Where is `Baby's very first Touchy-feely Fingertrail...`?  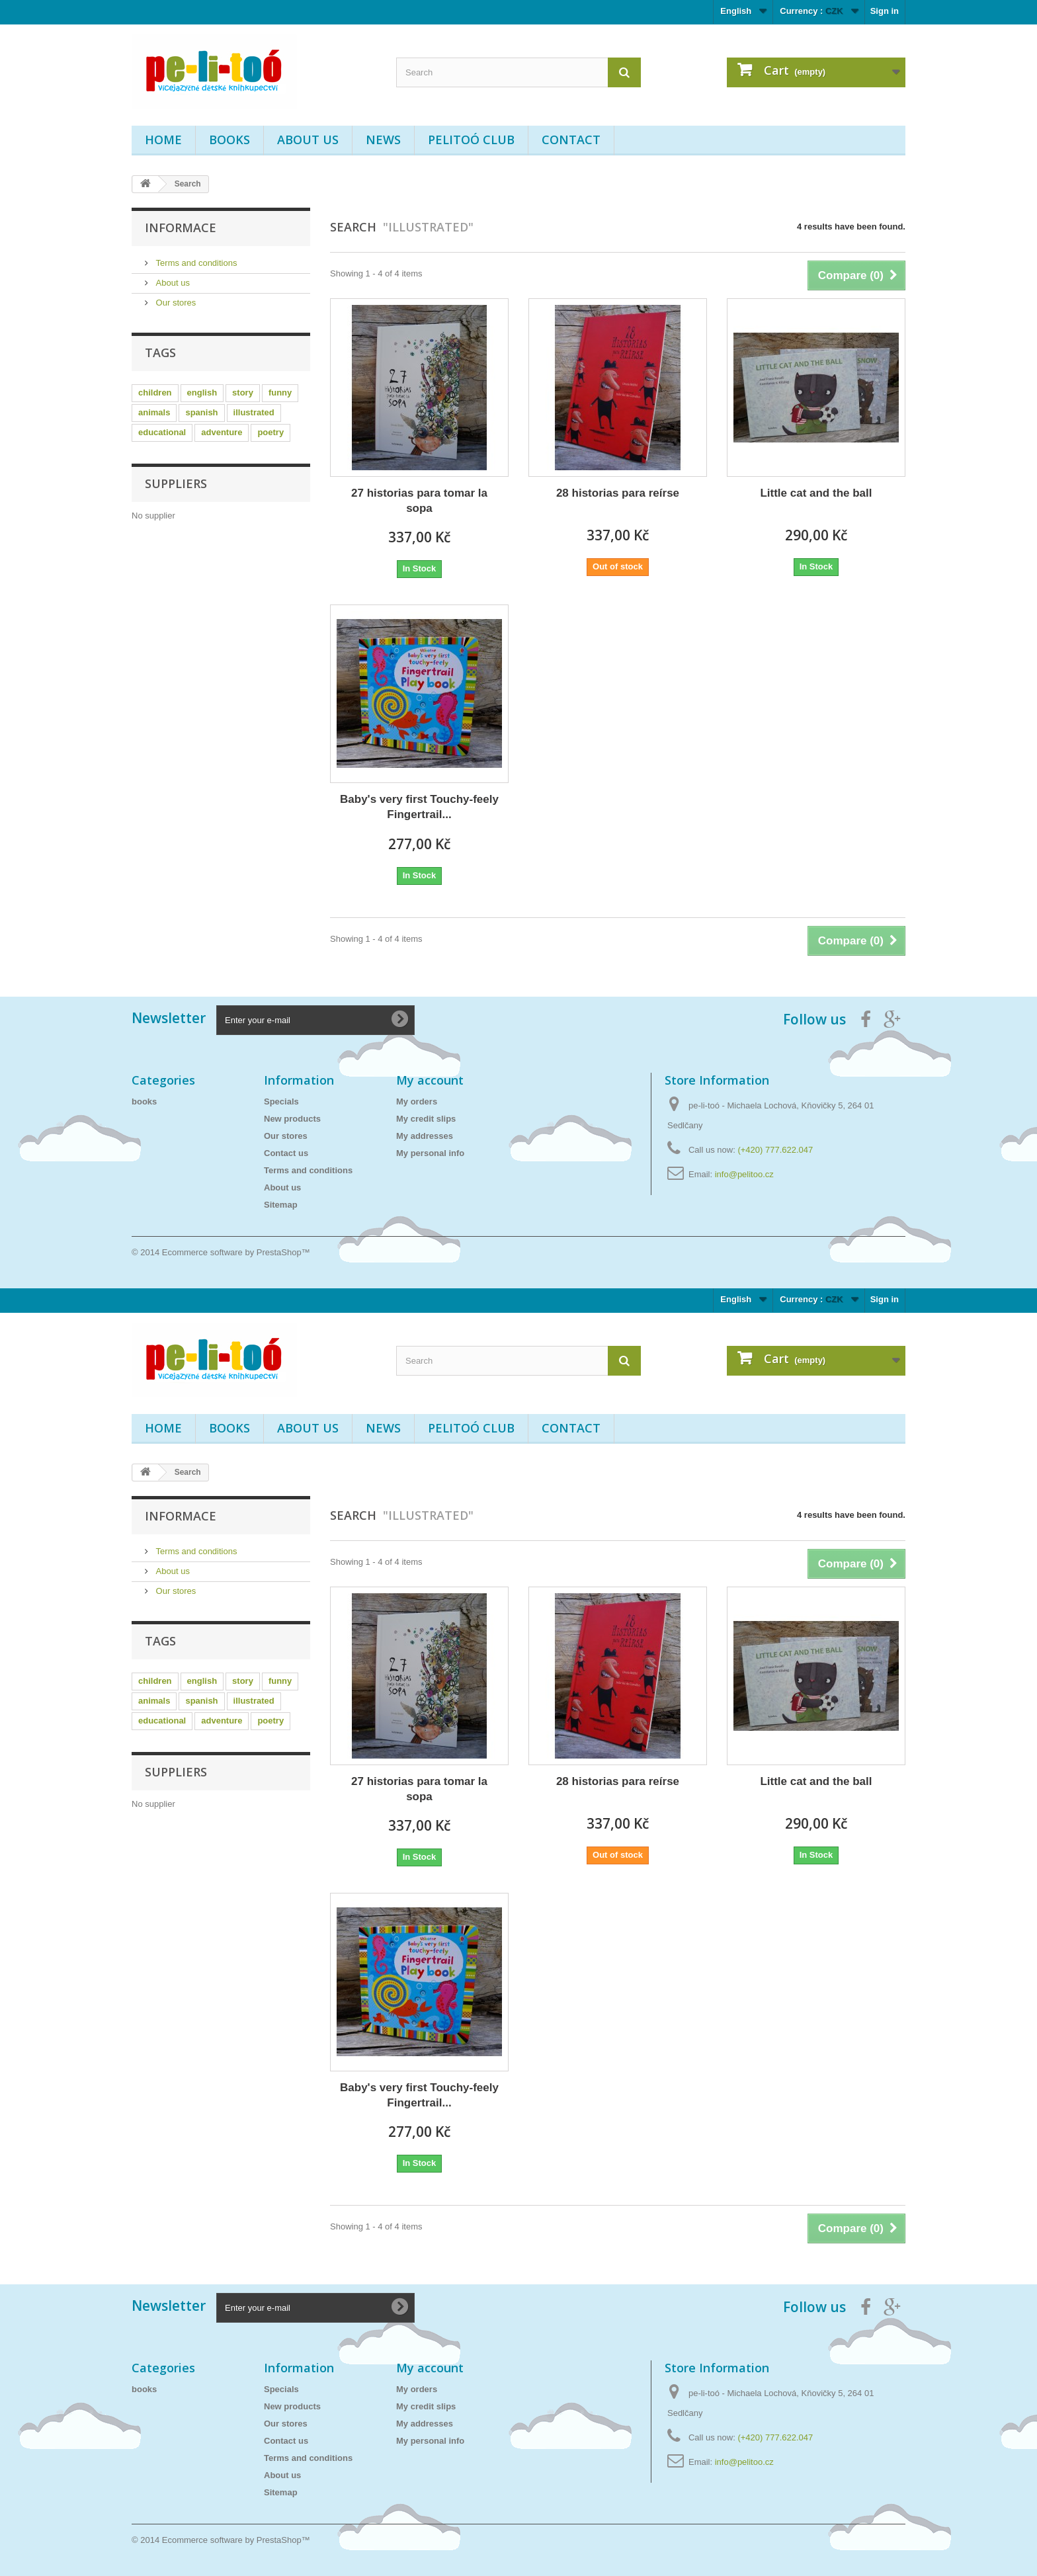 Baby's very first Touchy-feely Fingertrail... is located at coordinates (419, 807).